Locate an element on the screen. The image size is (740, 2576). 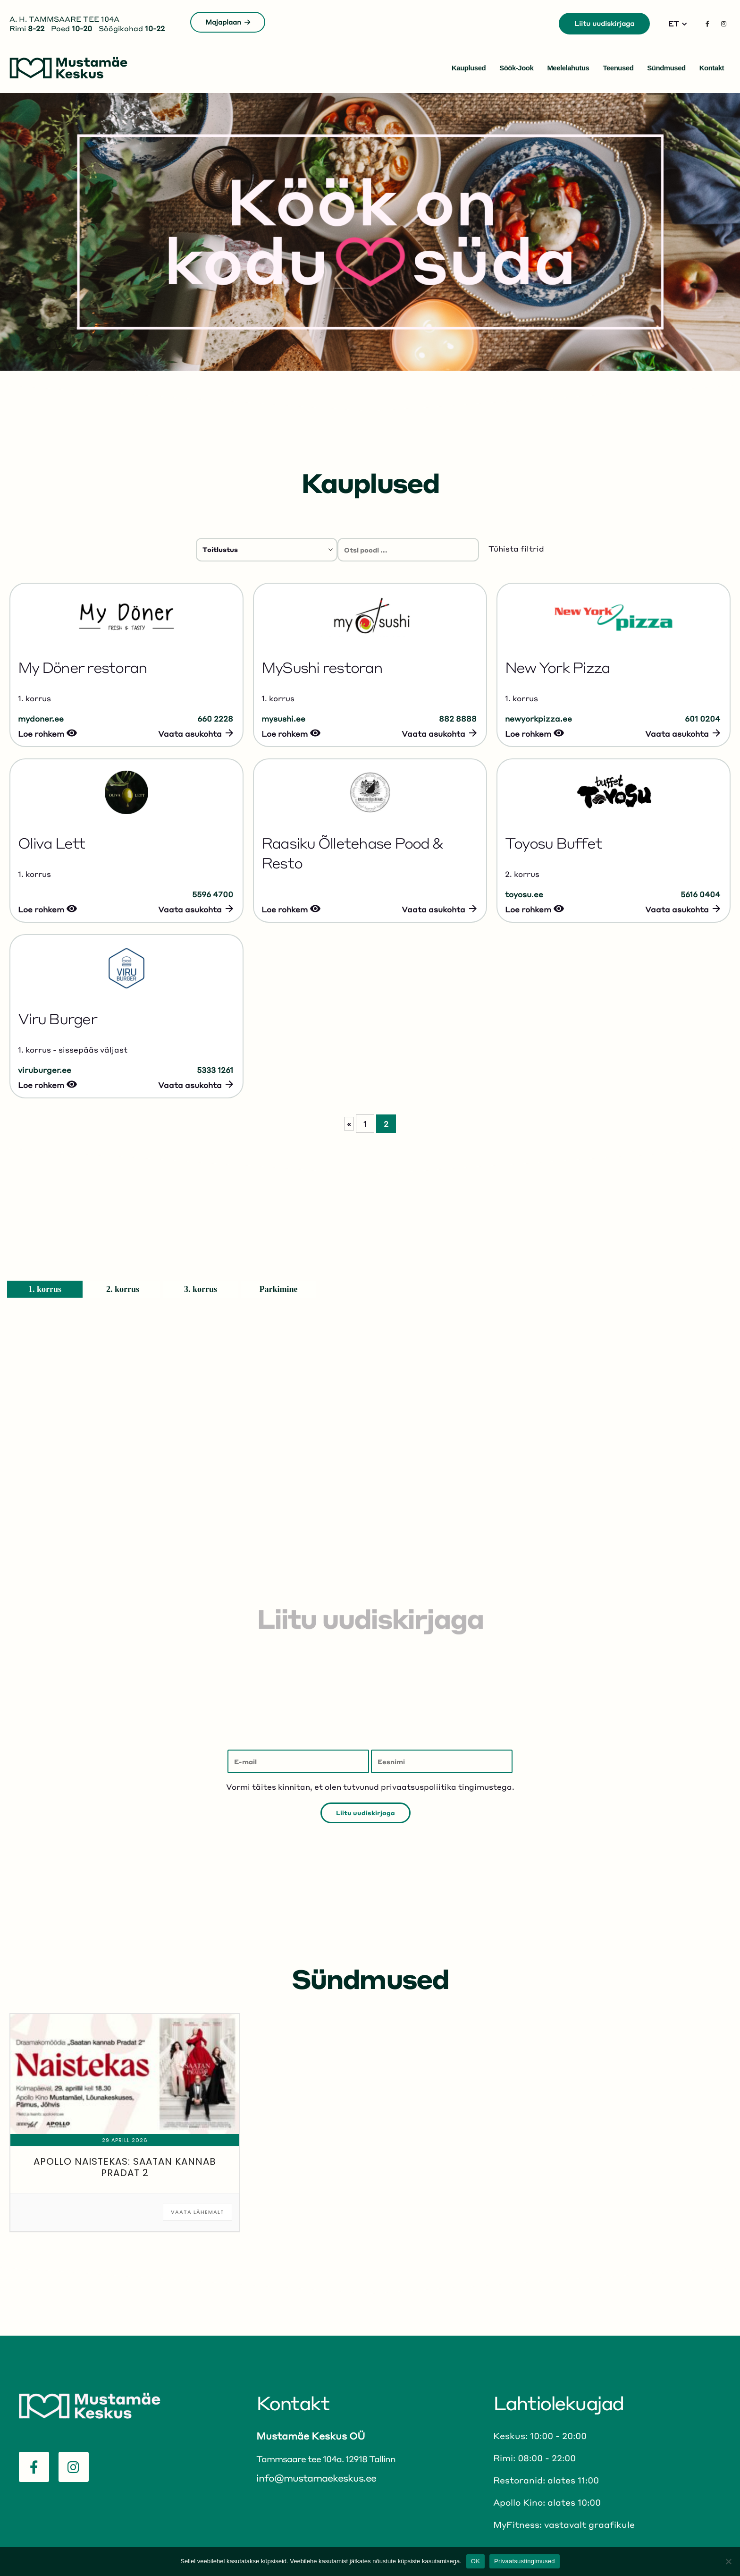
newyorkpizza.ee is located at coordinates (538, 718).